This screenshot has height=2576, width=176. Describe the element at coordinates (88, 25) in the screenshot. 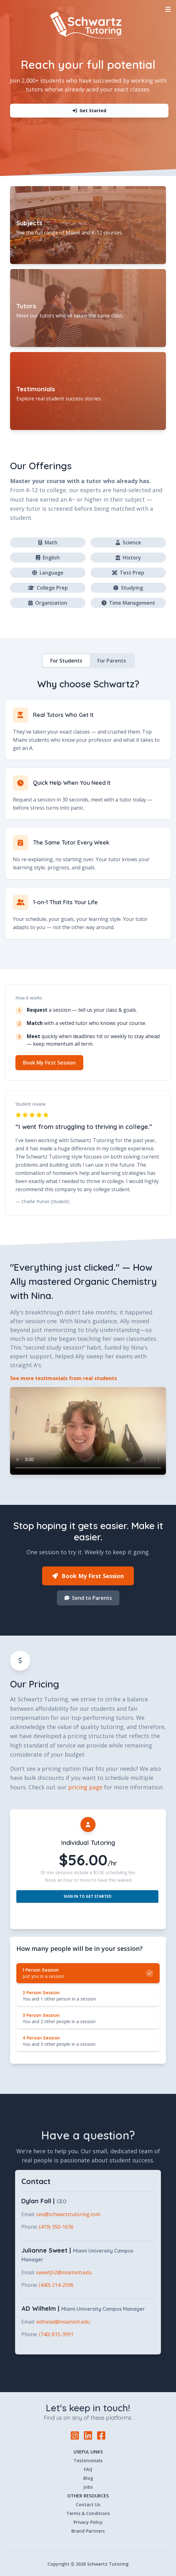

I see `[Home]` at that location.